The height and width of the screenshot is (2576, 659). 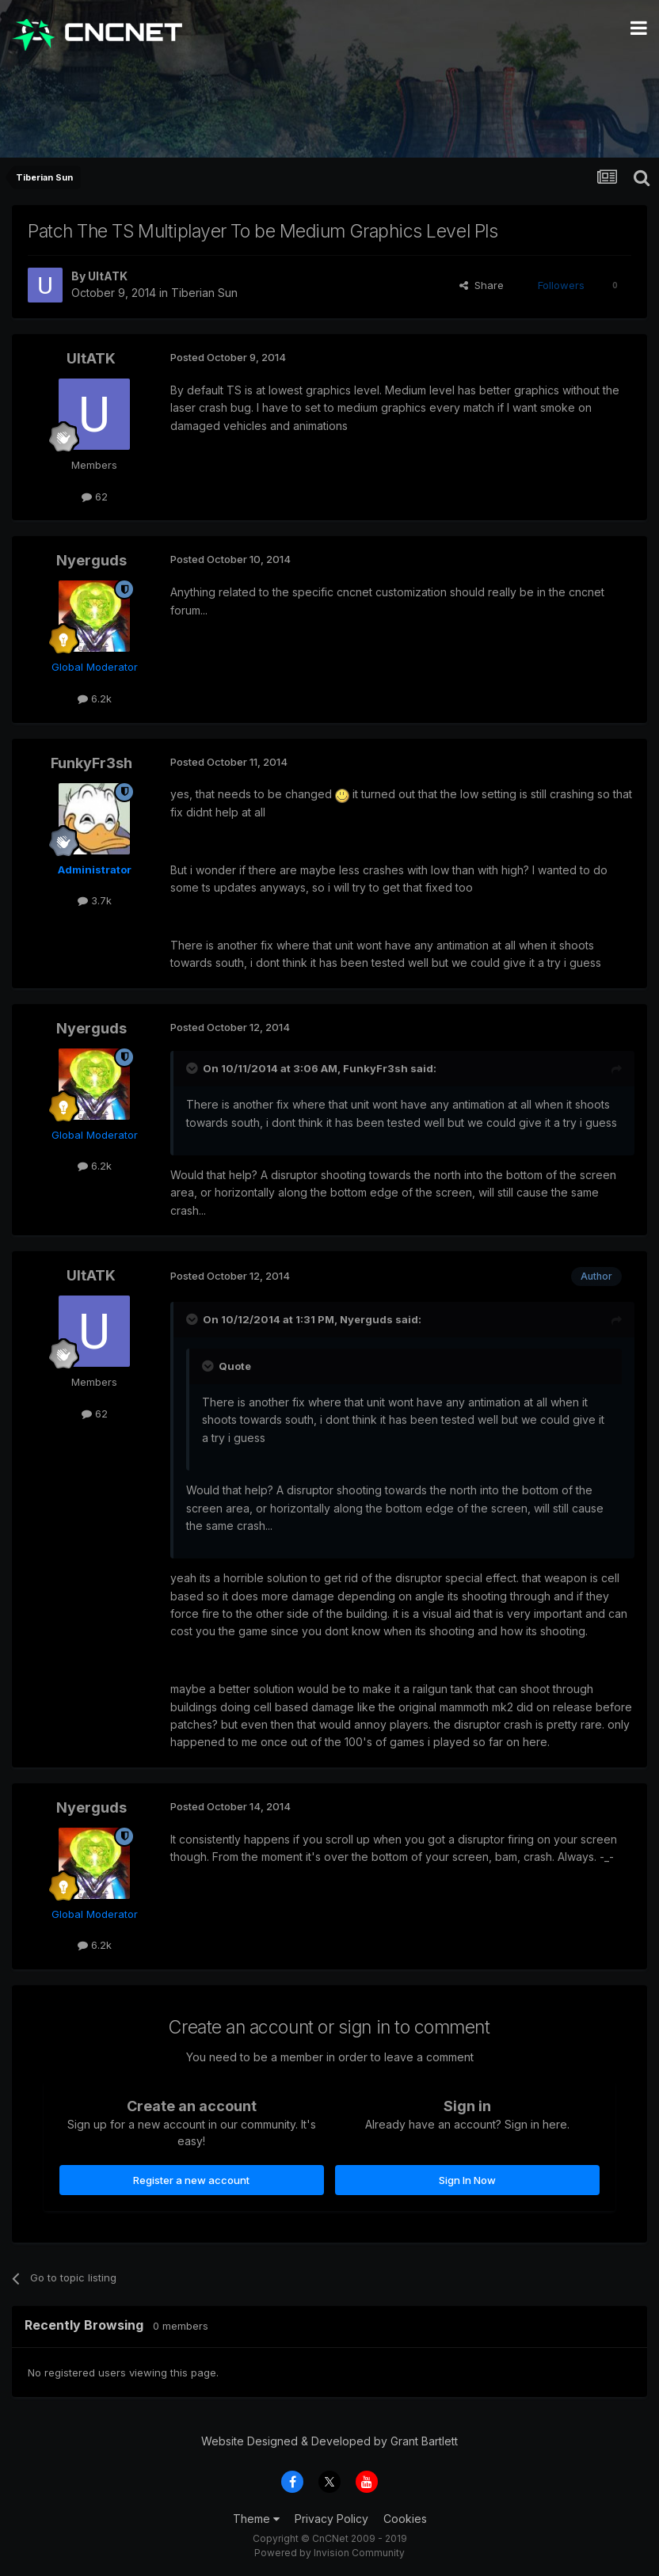 What do you see at coordinates (108, 276) in the screenshot?
I see `UltATK` at bounding box center [108, 276].